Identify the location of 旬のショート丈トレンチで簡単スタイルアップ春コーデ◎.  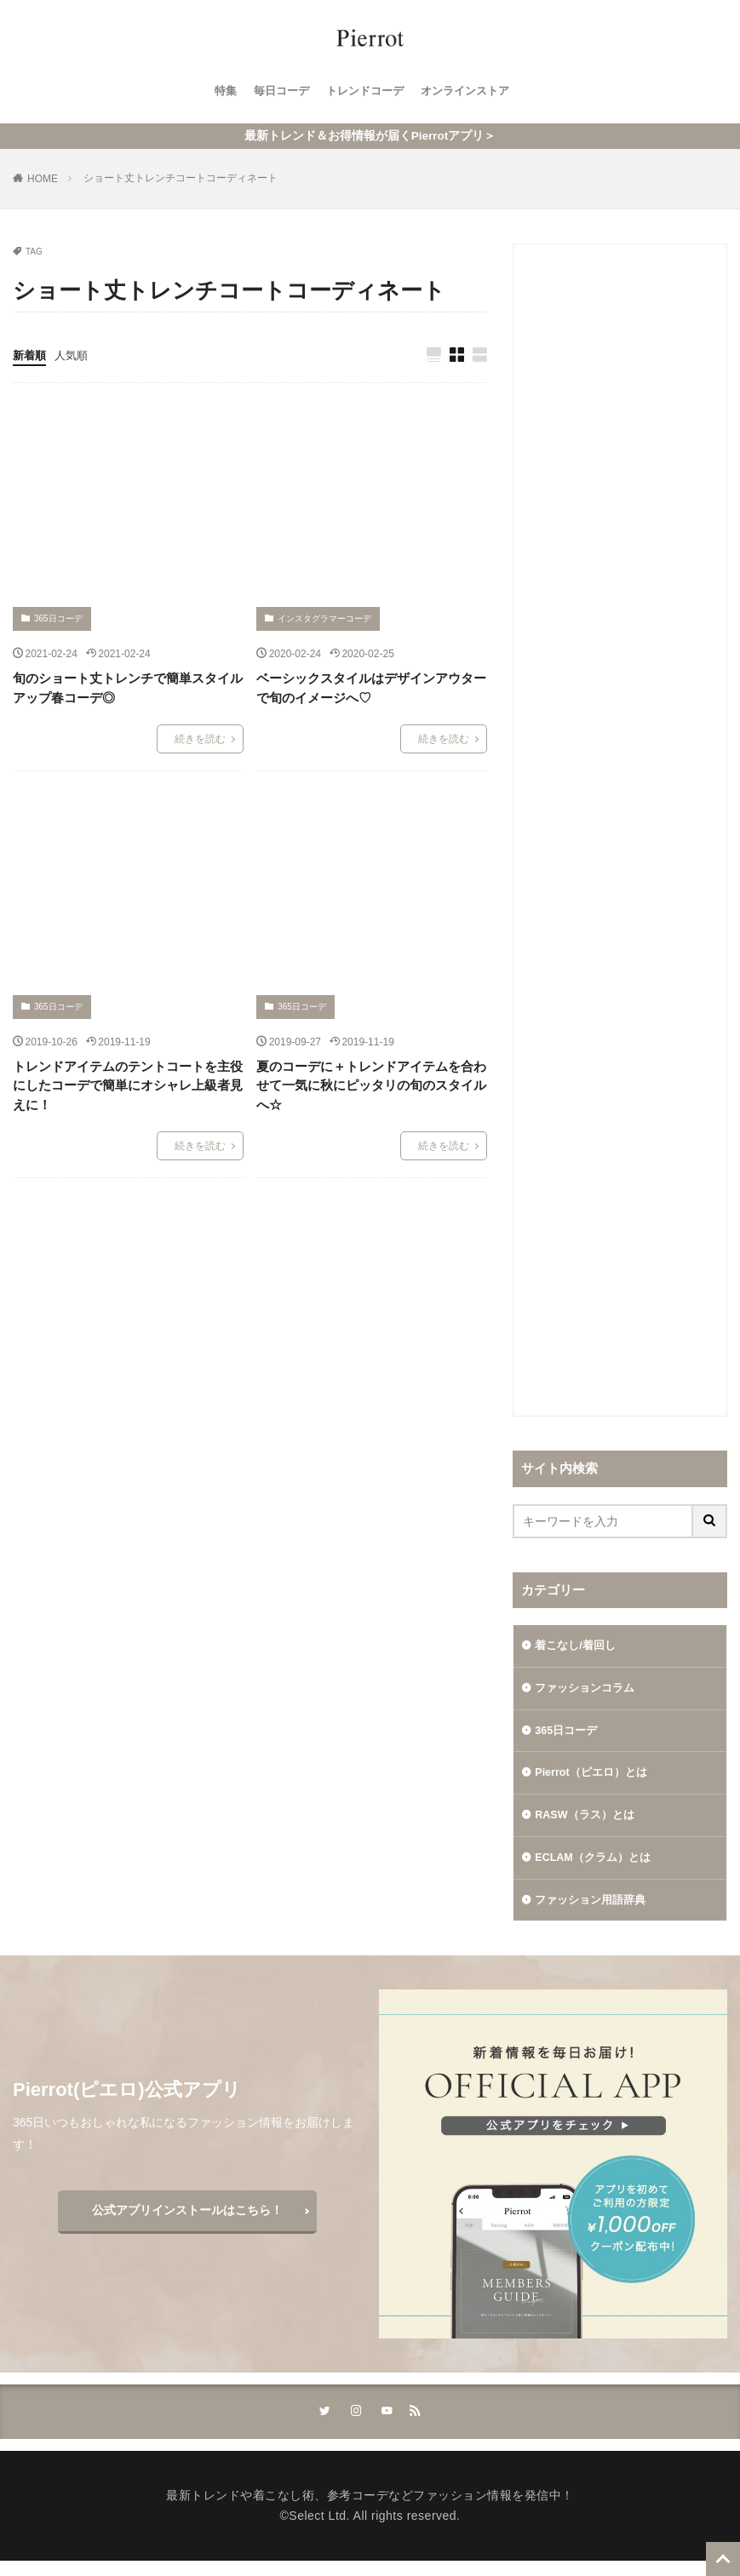
(128, 689).